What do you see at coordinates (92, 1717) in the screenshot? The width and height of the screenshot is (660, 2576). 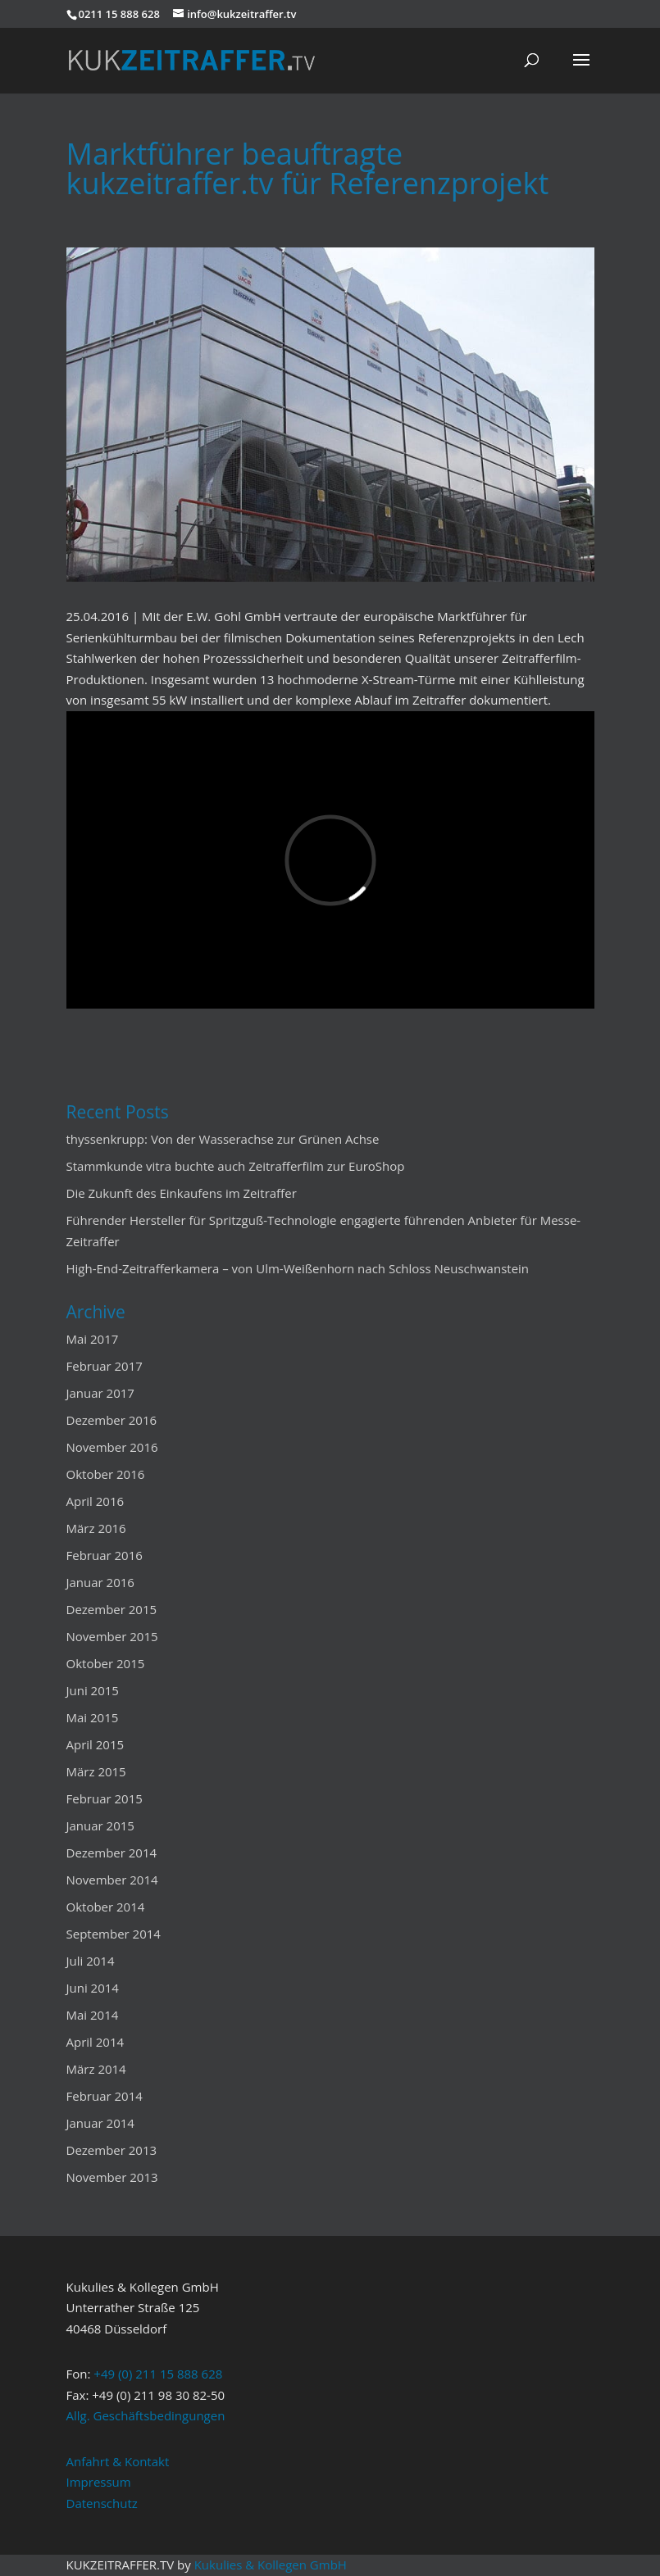 I see `Mai 2015` at bounding box center [92, 1717].